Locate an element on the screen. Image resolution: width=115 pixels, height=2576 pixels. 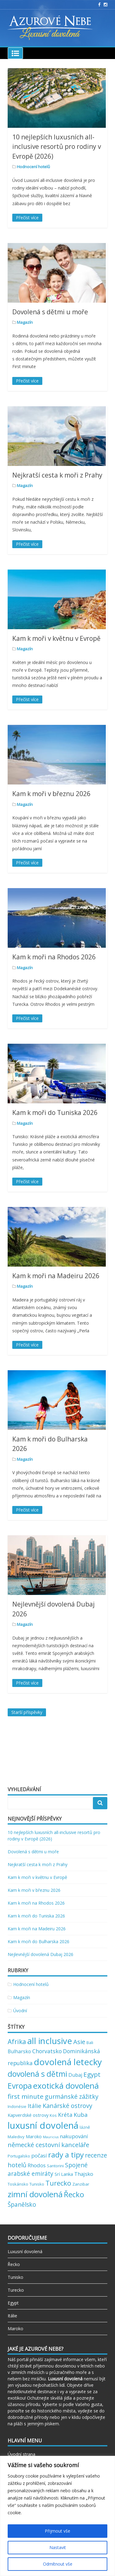
Mauricius [Mauricius (1 položka)] is located at coordinates (51, 2137).